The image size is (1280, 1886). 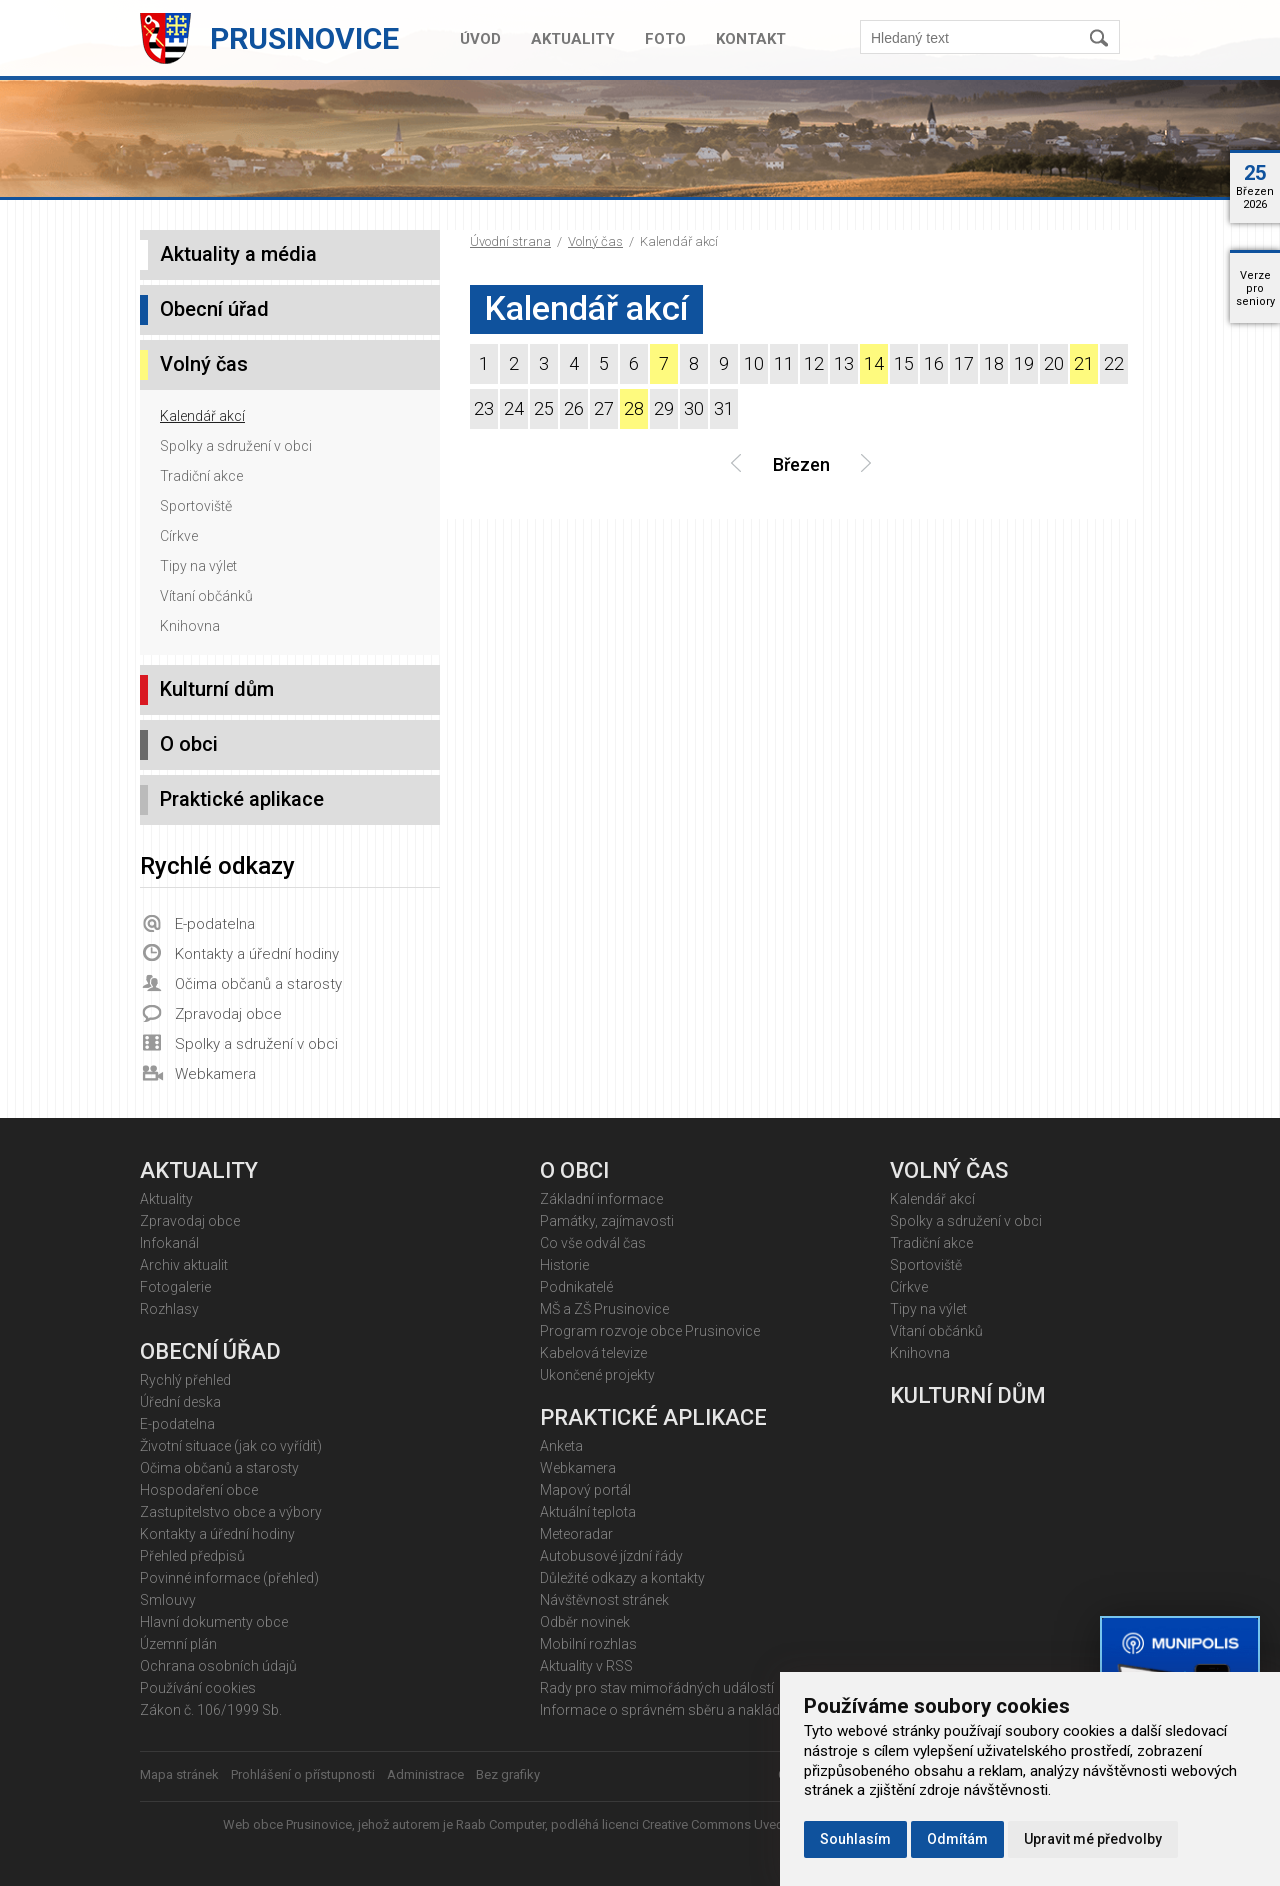 I want to click on Základní informace, so click(x=601, y=1199).